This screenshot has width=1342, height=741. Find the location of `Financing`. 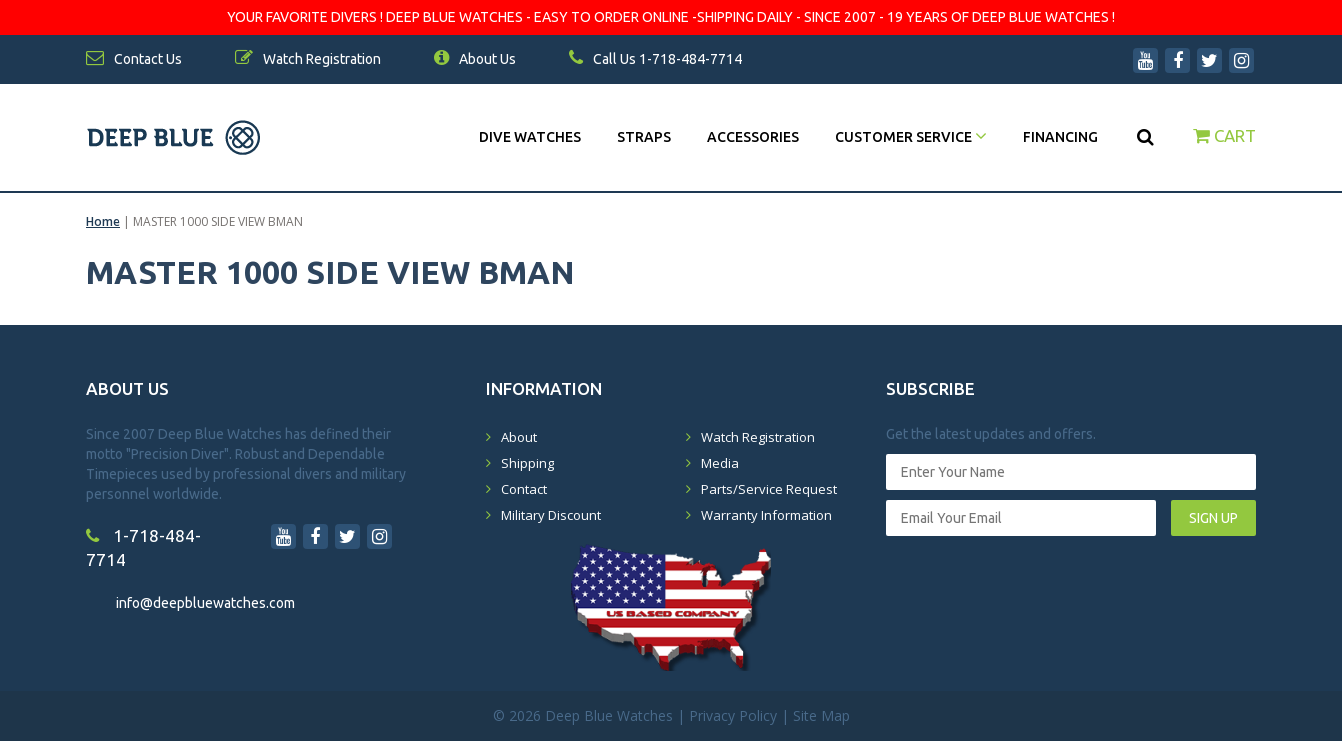

Financing is located at coordinates (1060, 137).